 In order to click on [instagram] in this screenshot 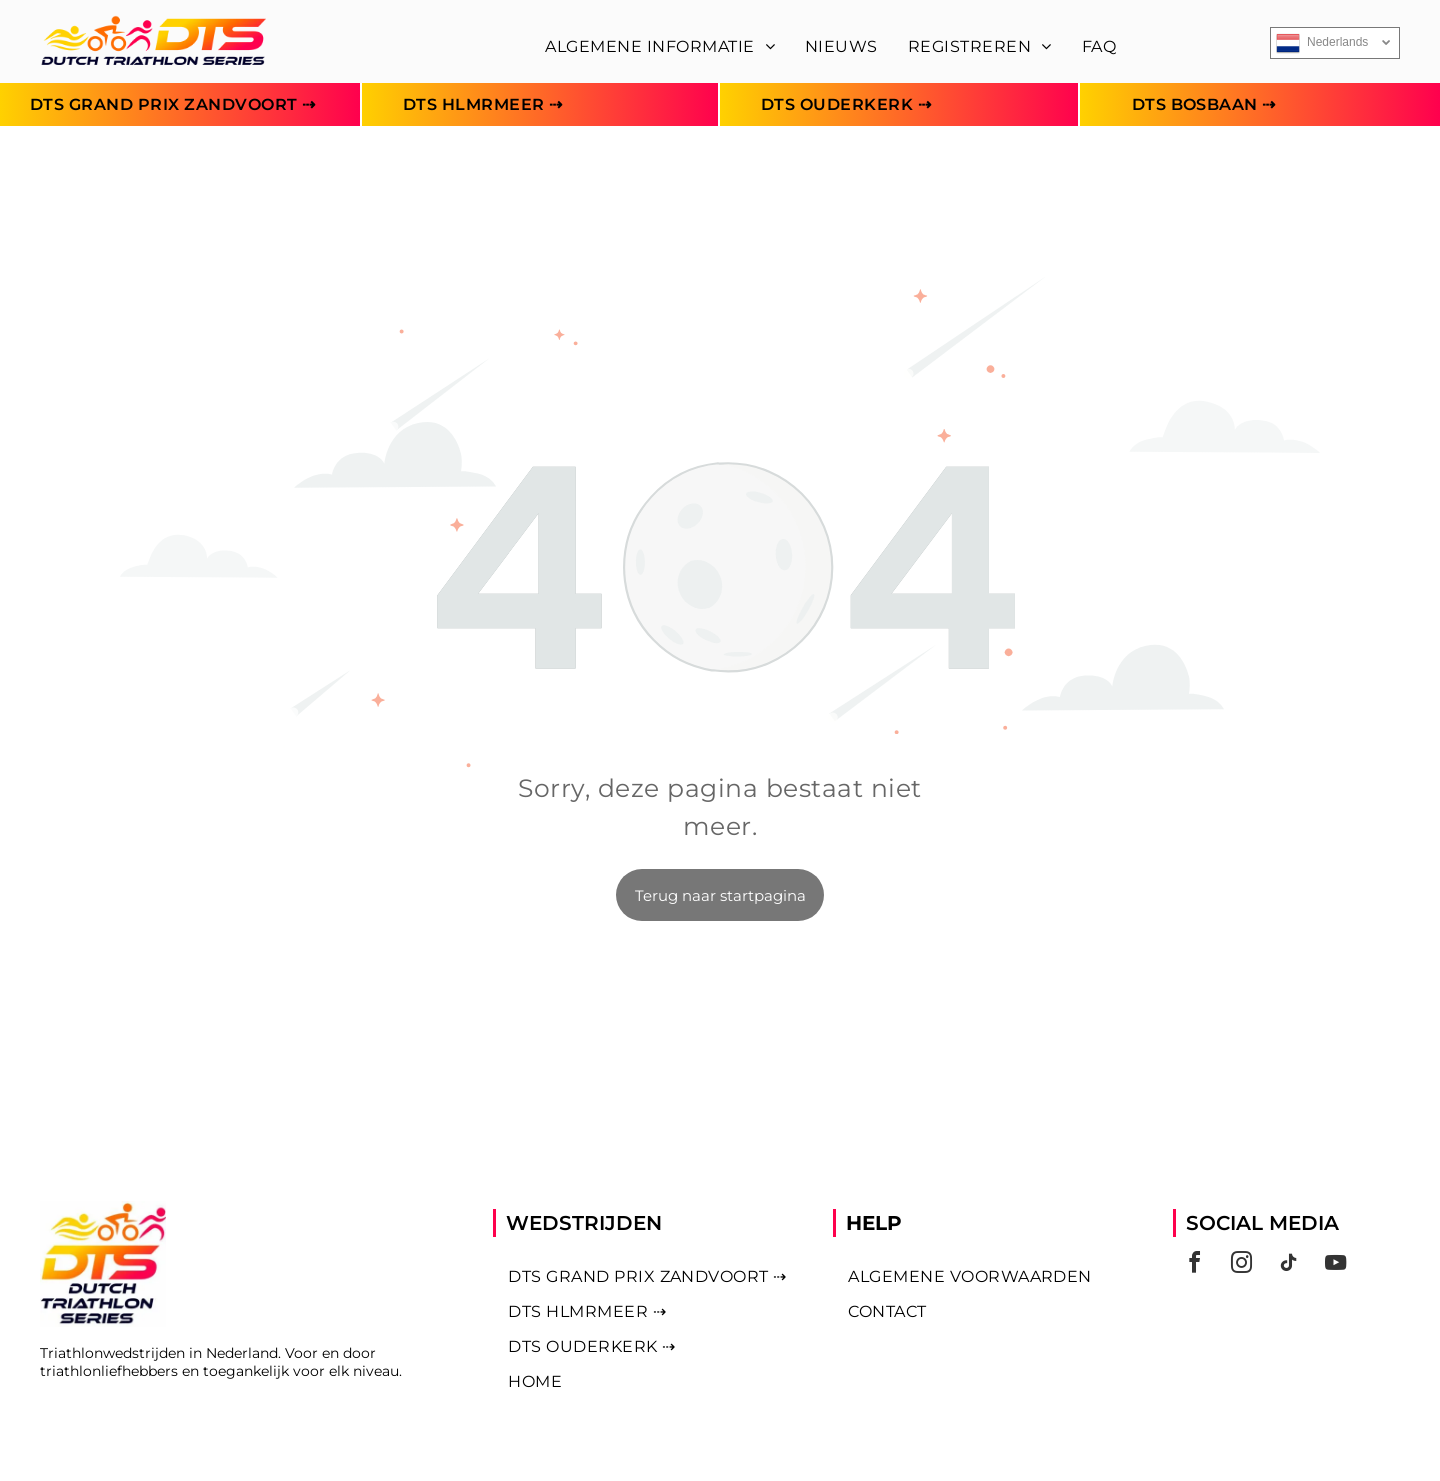, I will do `click(1241, 1265)`.